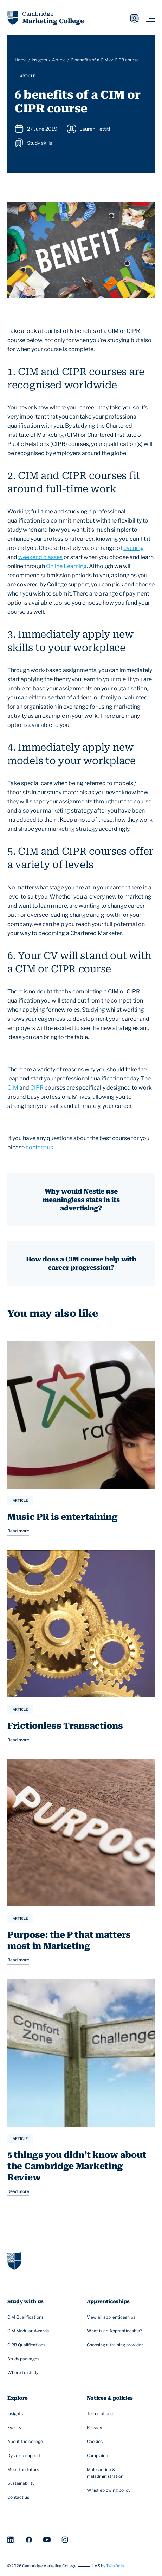 Image resolution: width=162 pixels, height=2576 pixels. What do you see at coordinates (39, 1147) in the screenshot?
I see `contact us` at bounding box center [39, 1147].